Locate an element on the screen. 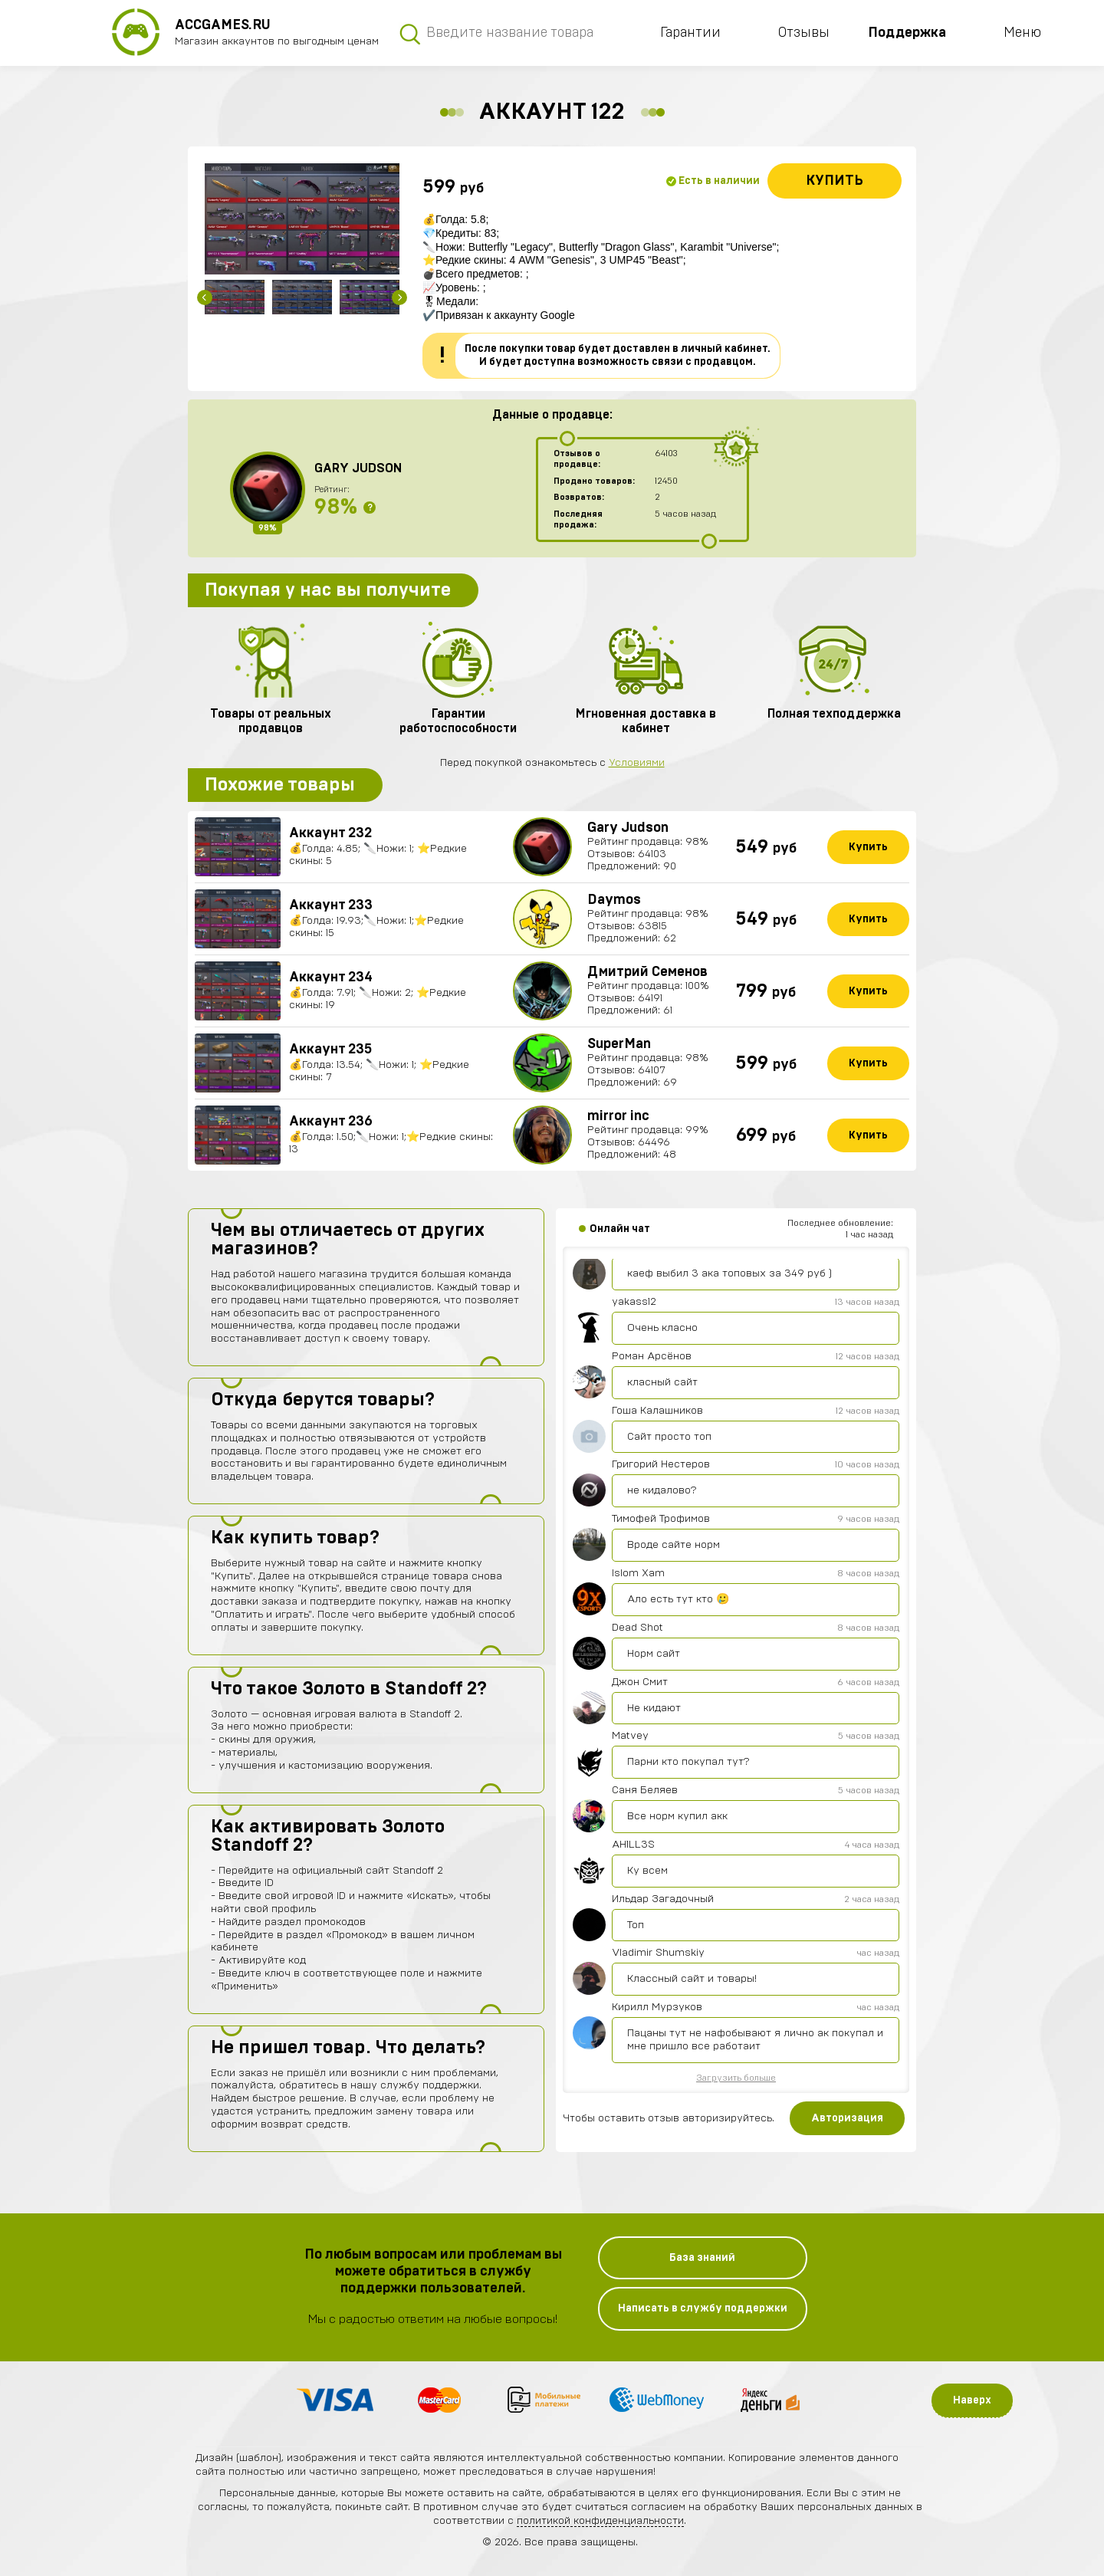 The width and height of the screenshot is (1104, 2576). [option] is located at coordinates (302, 218).